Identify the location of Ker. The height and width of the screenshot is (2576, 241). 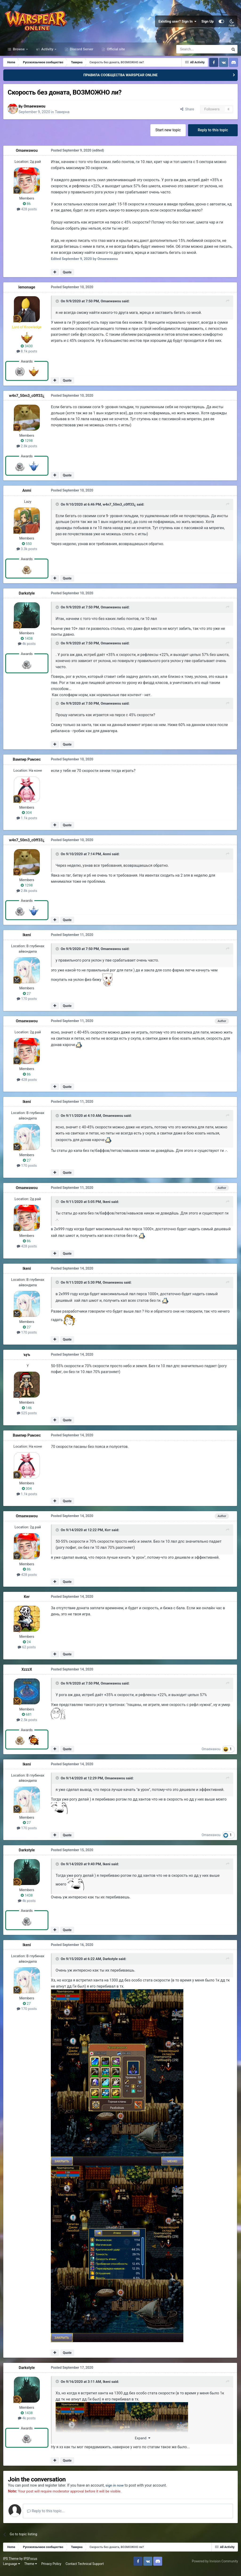
(27, 1601).